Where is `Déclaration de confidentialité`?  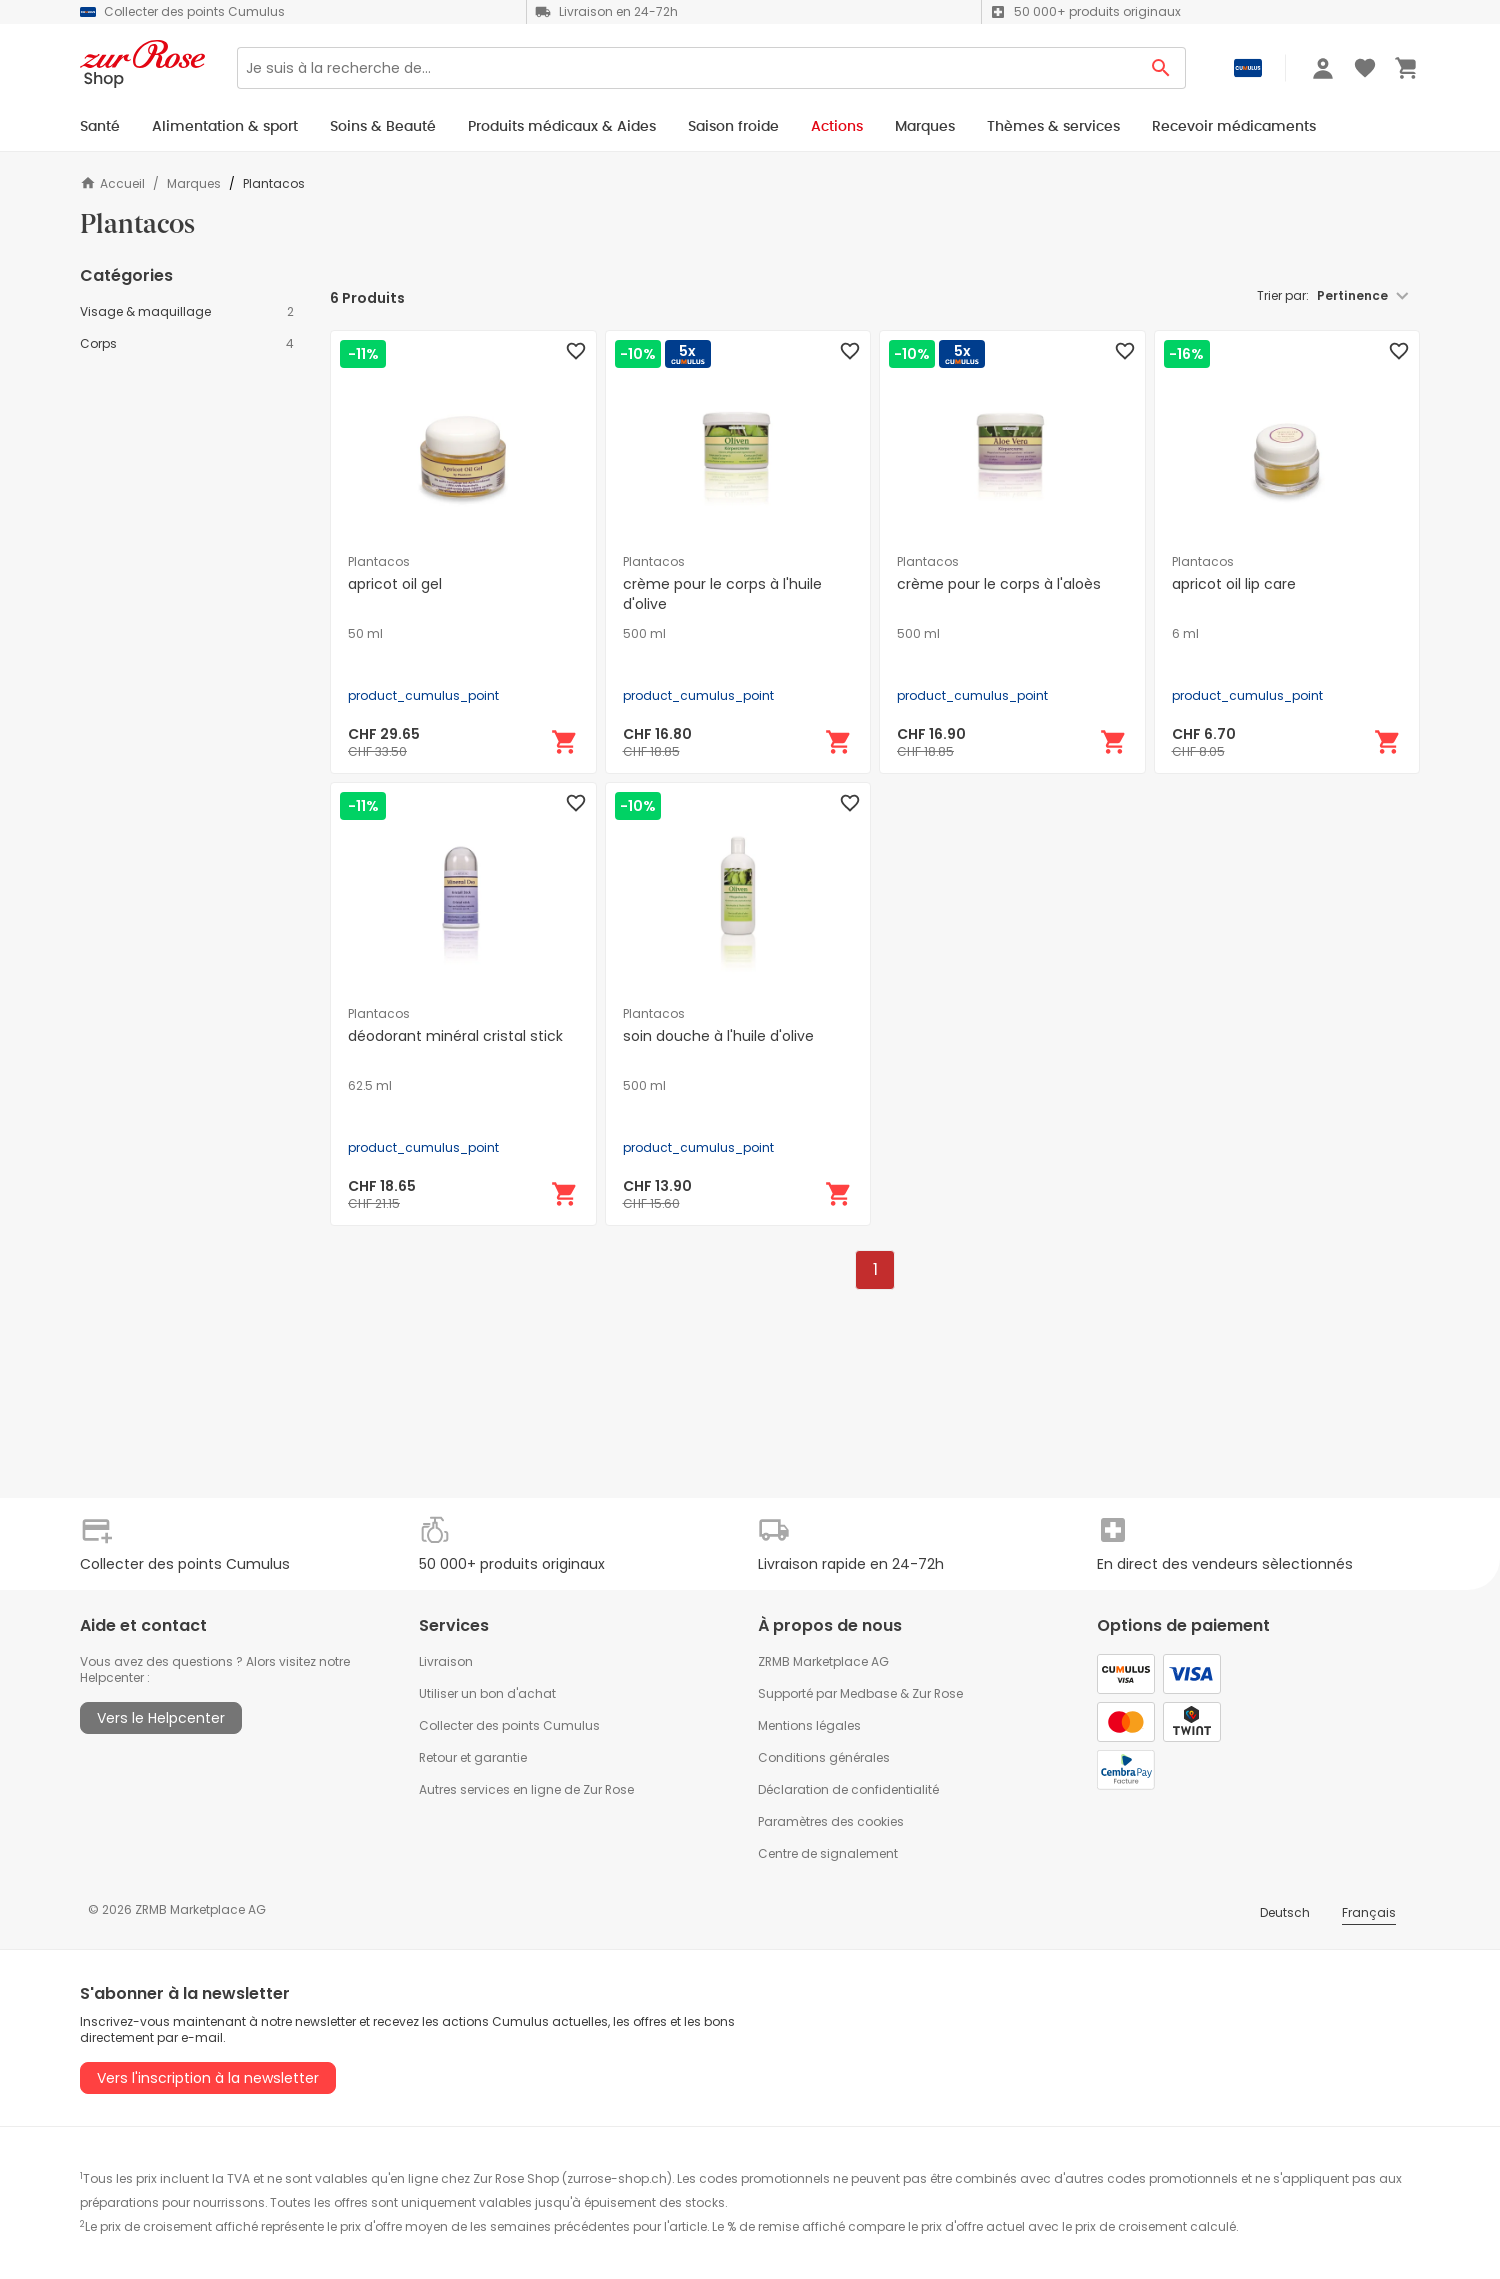
Déclaration de confidentialité is located at coordinates (848, 1789).